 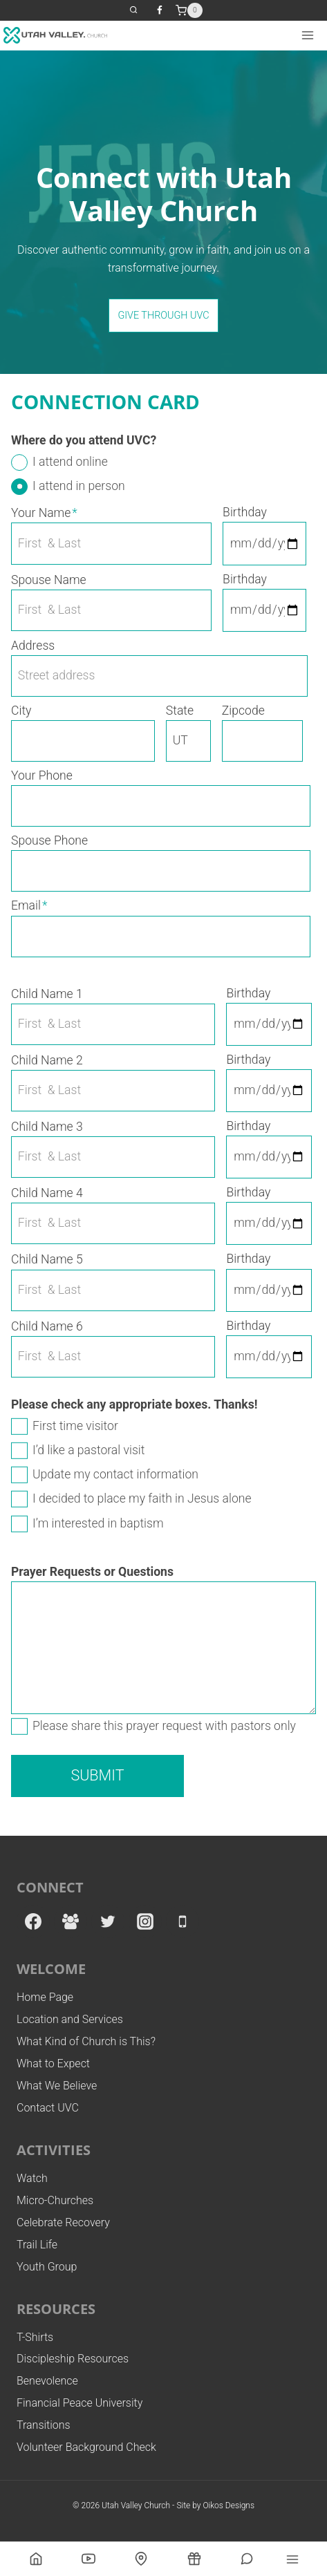 What do you see at coordinates (45, 1997) in the screenshot?
I see `Home Page` at bounding box center [45, 1997].